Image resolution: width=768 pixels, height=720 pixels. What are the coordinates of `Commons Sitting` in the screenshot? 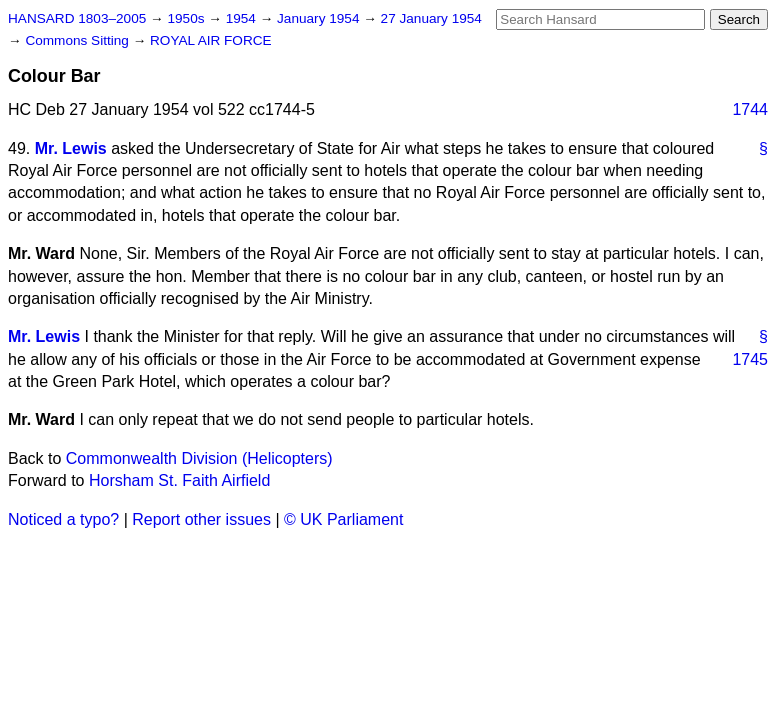 It's located at (78, 40).